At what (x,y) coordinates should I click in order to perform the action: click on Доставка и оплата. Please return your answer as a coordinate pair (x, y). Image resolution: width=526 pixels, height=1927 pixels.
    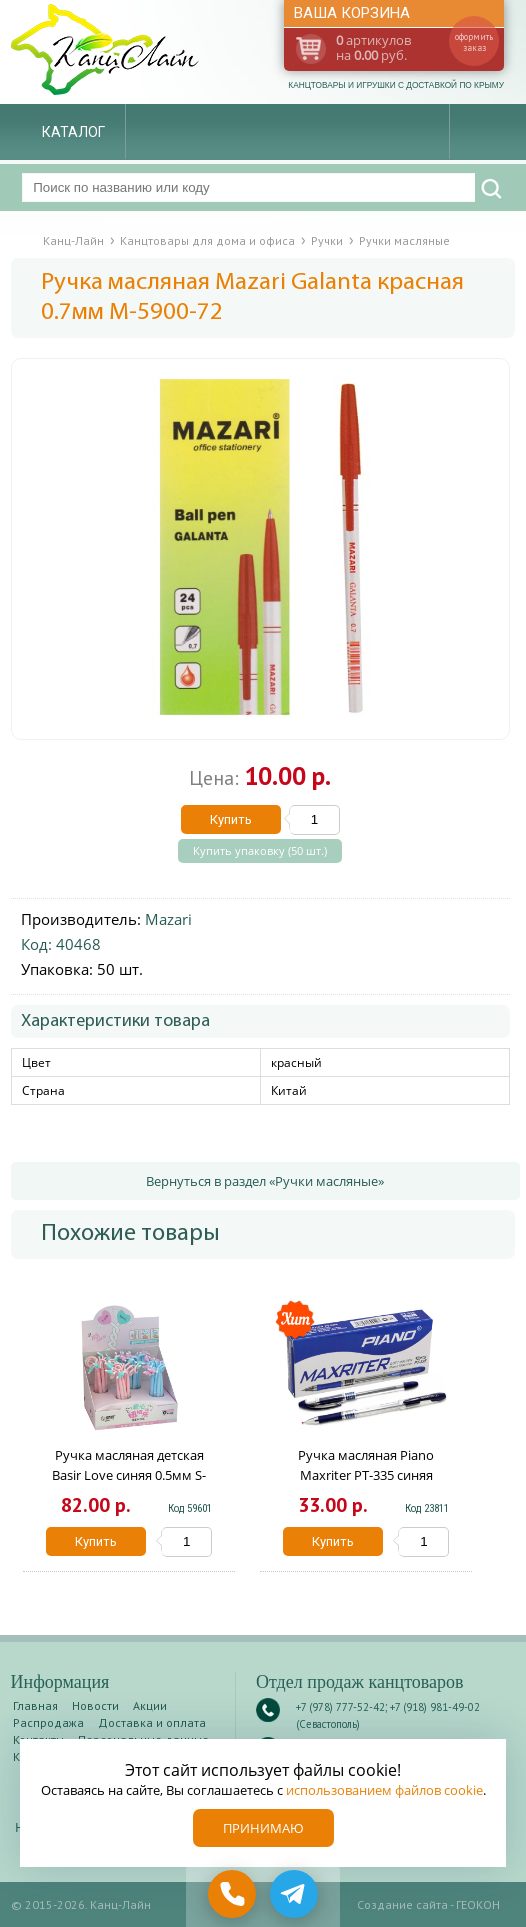
    Looking at the image, I should click on (152, 1722).